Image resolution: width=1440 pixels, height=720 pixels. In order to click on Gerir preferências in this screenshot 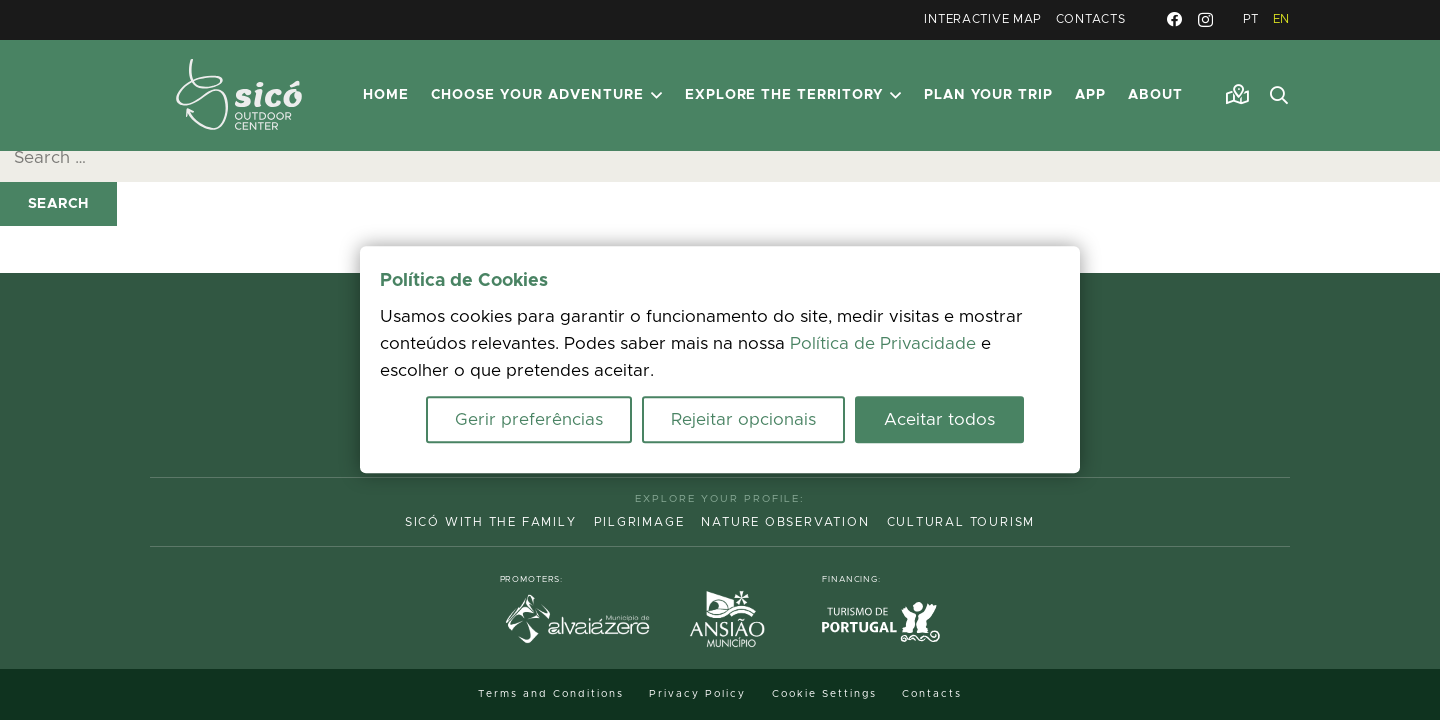, I will do `click(529, 420)`.